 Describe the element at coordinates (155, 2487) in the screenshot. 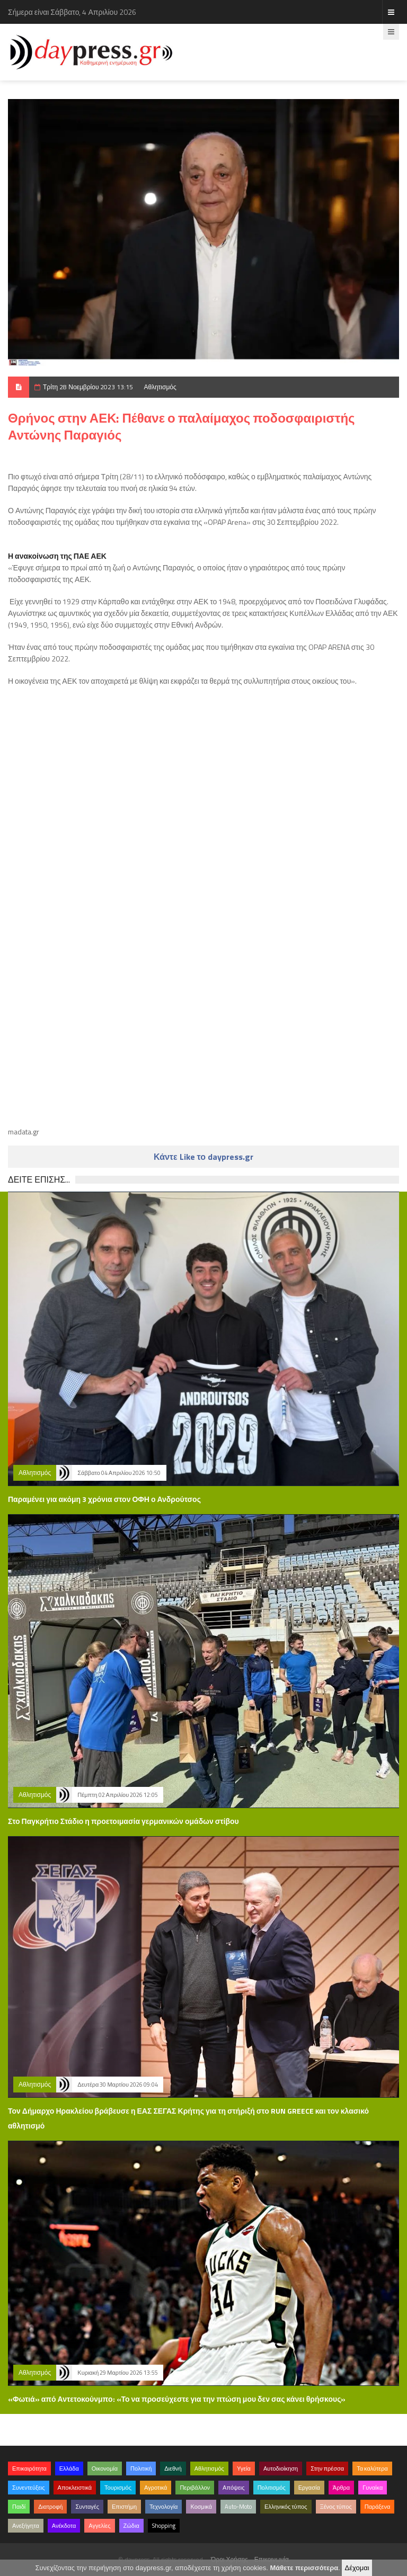

I see `Αγροτικά` at that location.